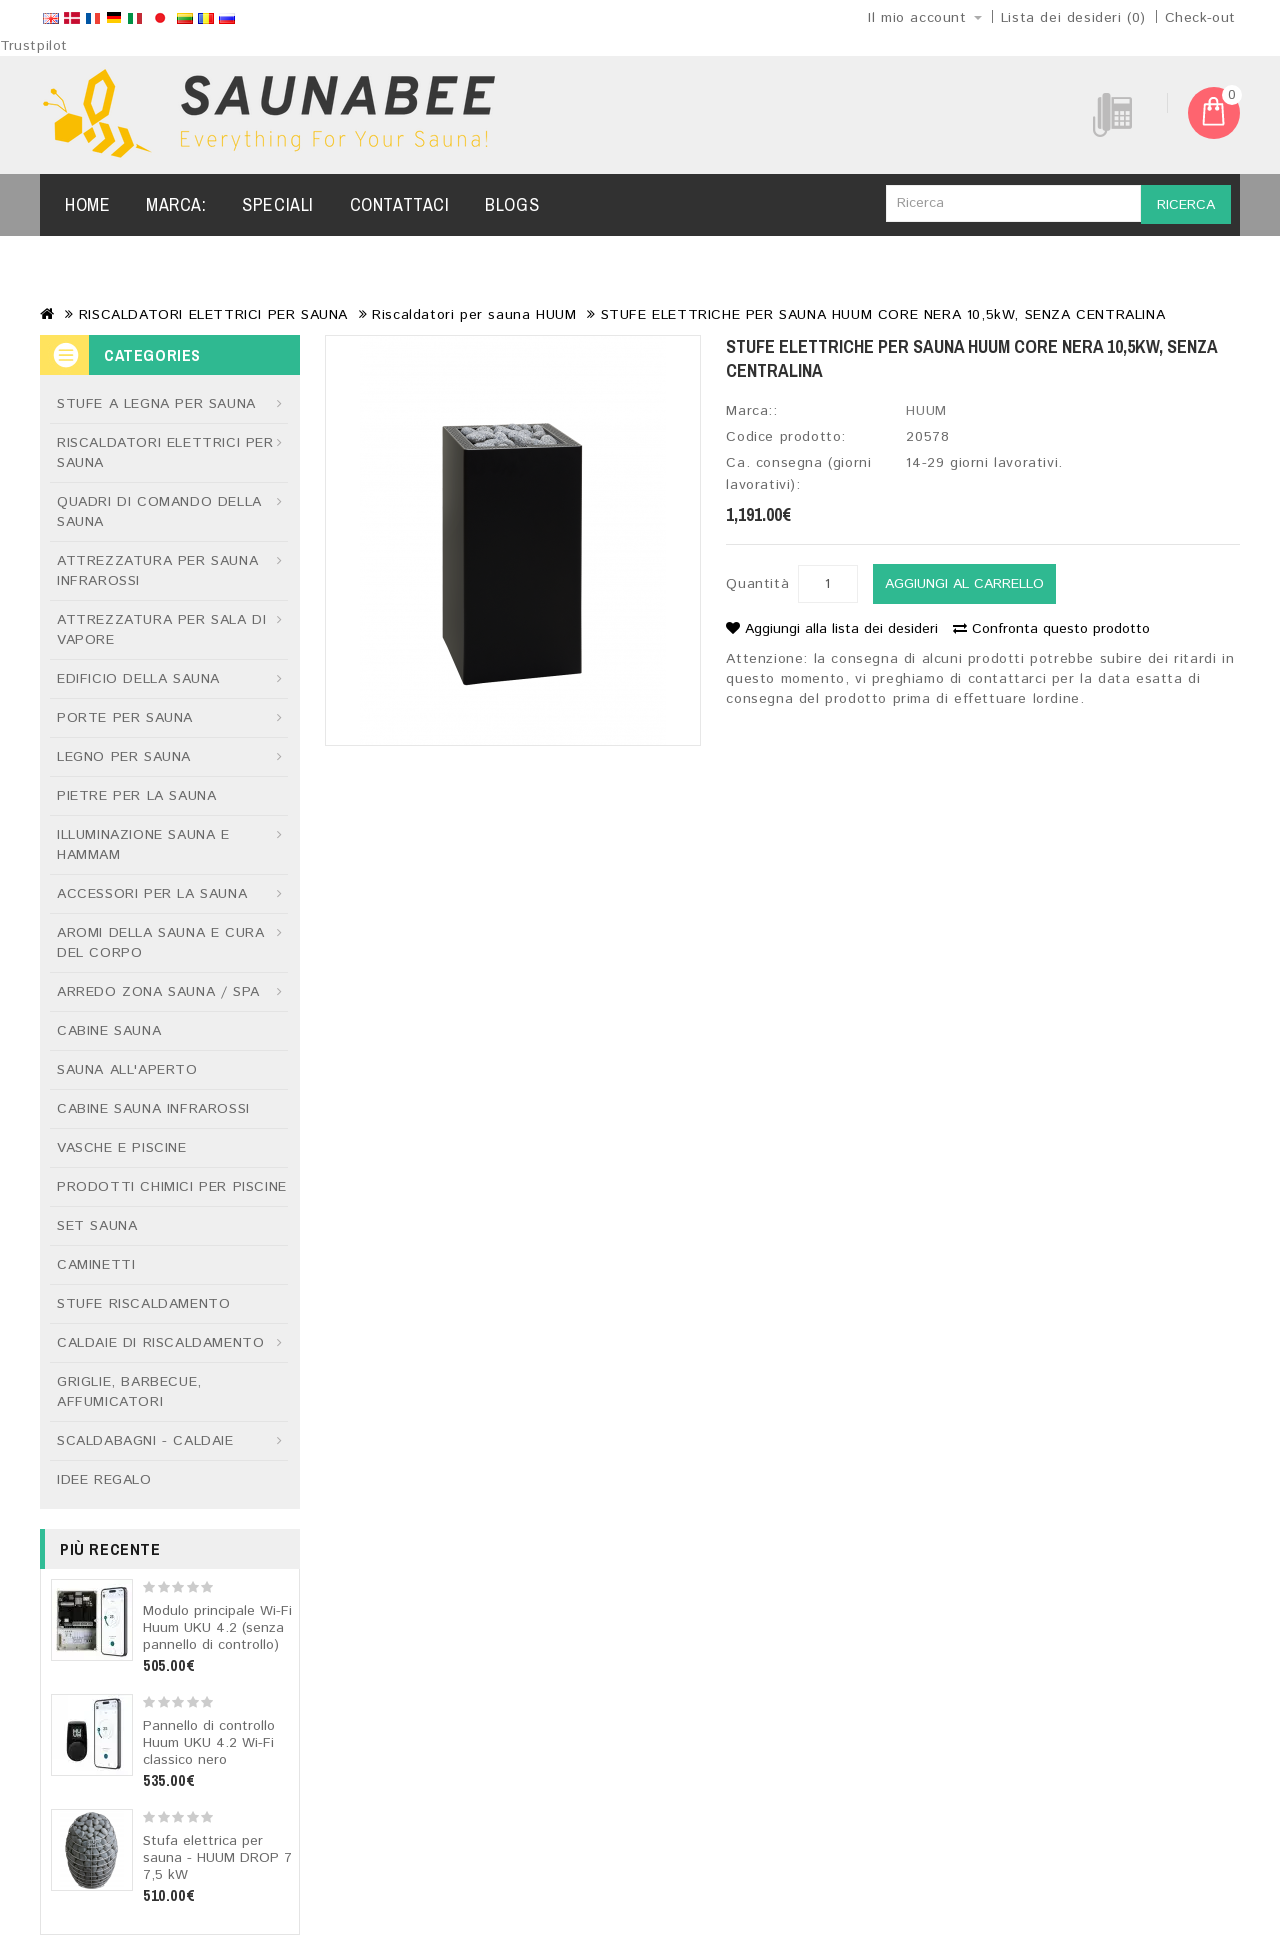 The image size is (1280, 1955). What do you see at coordinates (209, 1743) in the screenshot?
I see `Pannello di controllo Huum UKU 4.2 Wi-Fi classico nero` at bounding box center [209, 1743].